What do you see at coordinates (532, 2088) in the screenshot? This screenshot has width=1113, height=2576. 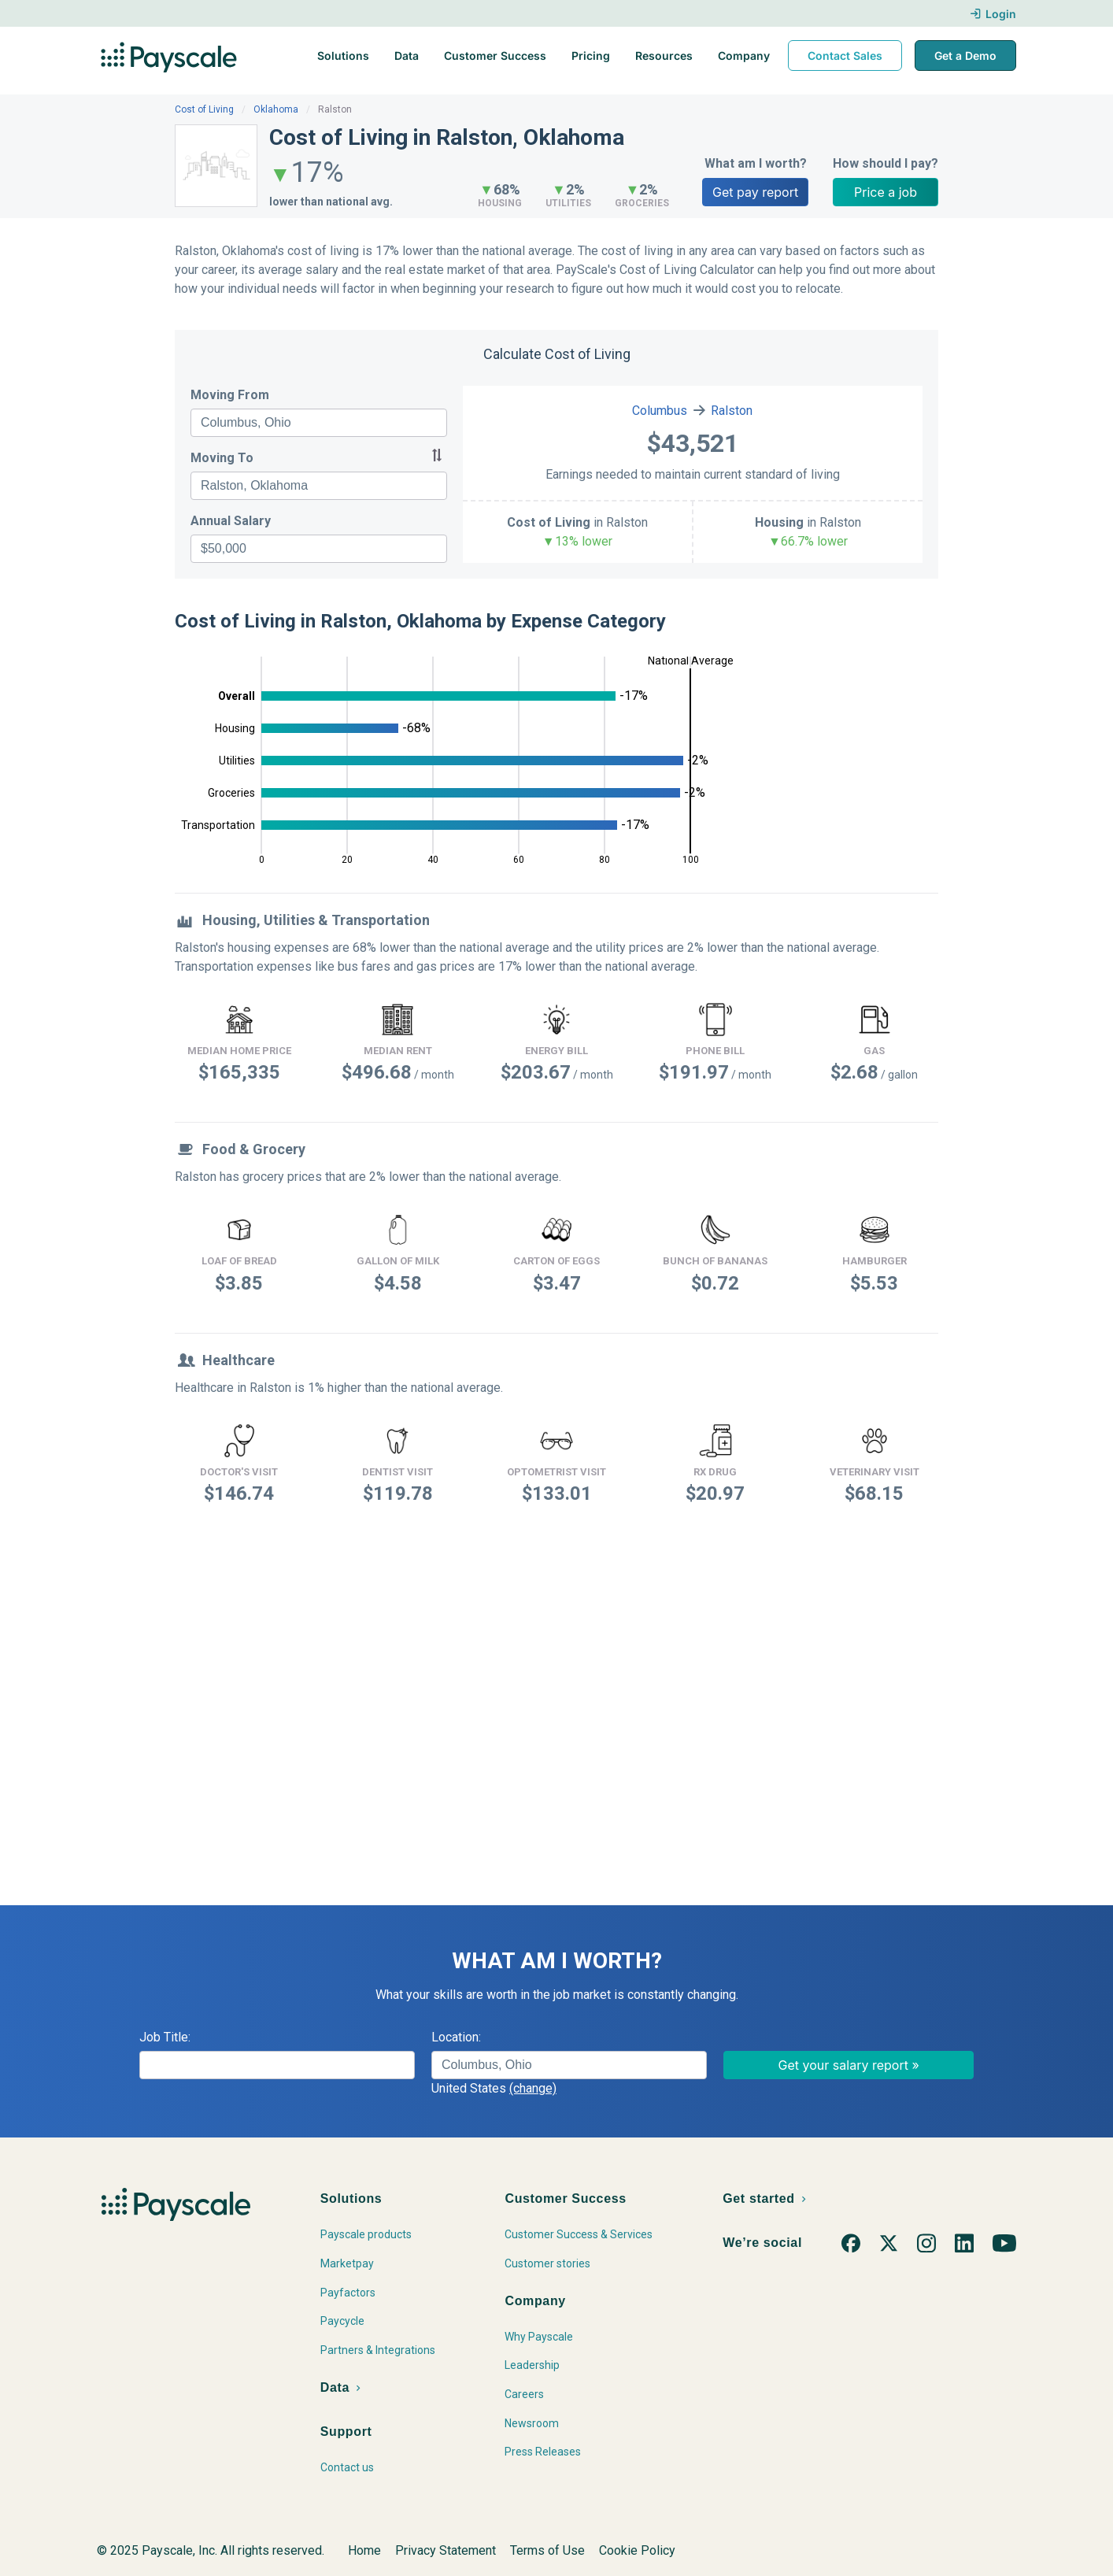 I see `(change)` at bounding box center [532, 2088].